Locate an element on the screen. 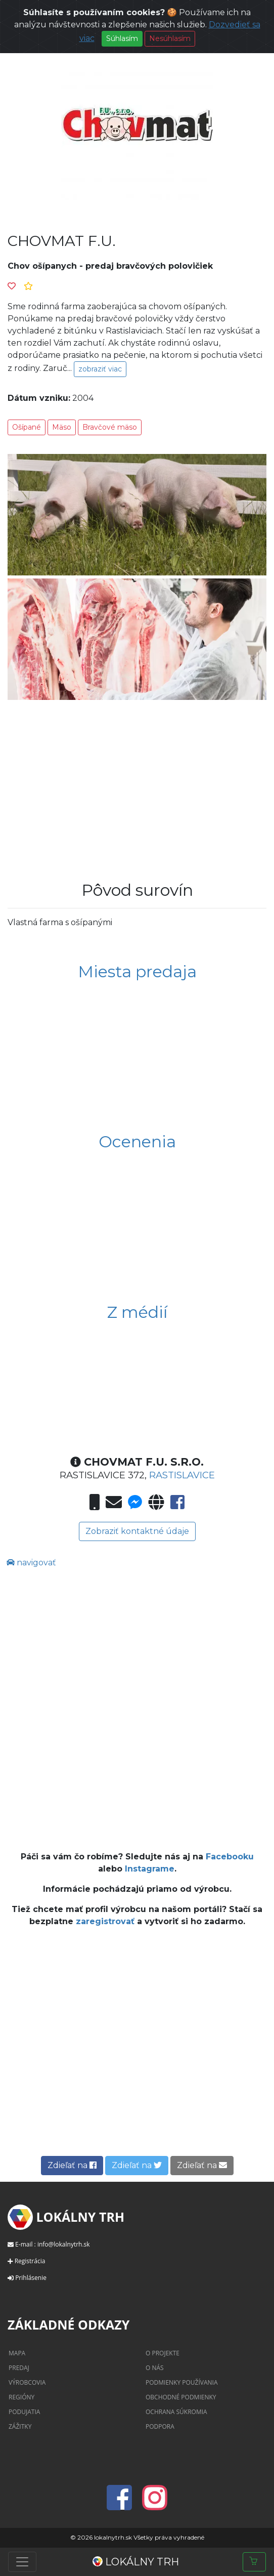 The height and width of the screenshot is (2576, 274). Obchodné podmienky is located at coordinates (181, 2397).